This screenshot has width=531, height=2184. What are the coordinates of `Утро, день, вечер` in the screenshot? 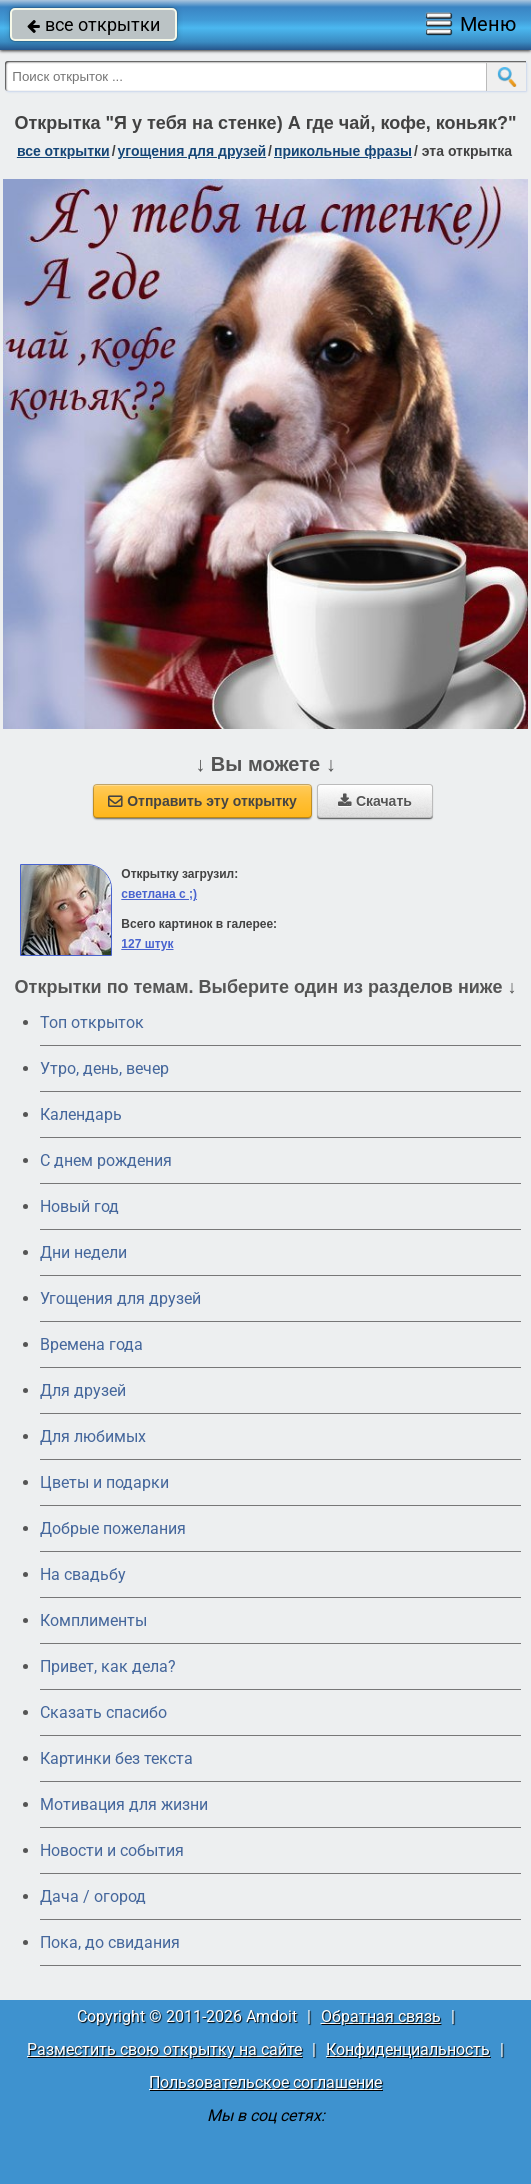 It's located at (104, 1068).